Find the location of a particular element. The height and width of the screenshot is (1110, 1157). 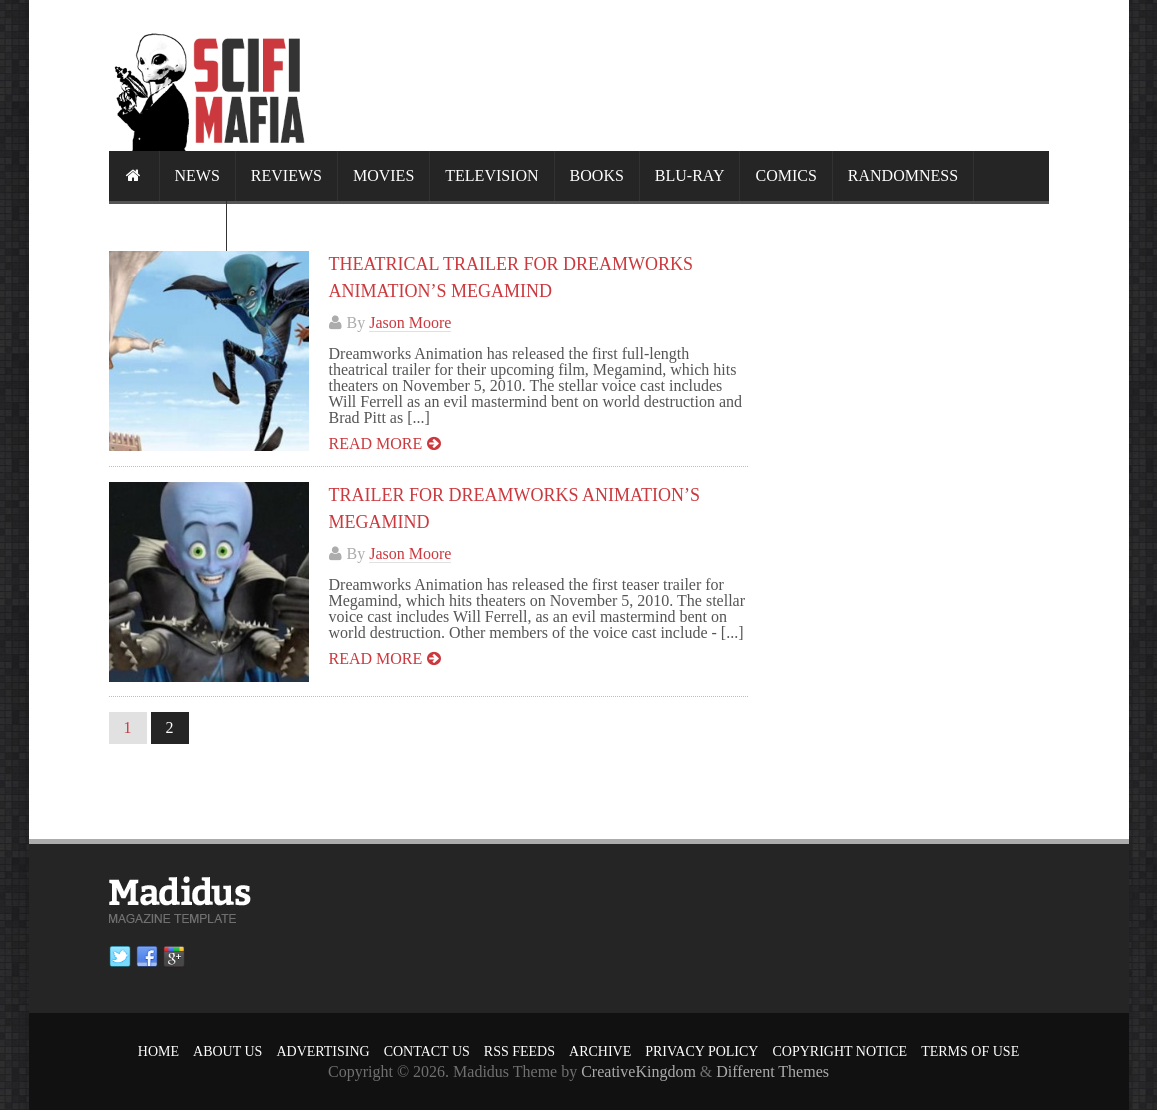

Read more is located at coordinates (376, 443).